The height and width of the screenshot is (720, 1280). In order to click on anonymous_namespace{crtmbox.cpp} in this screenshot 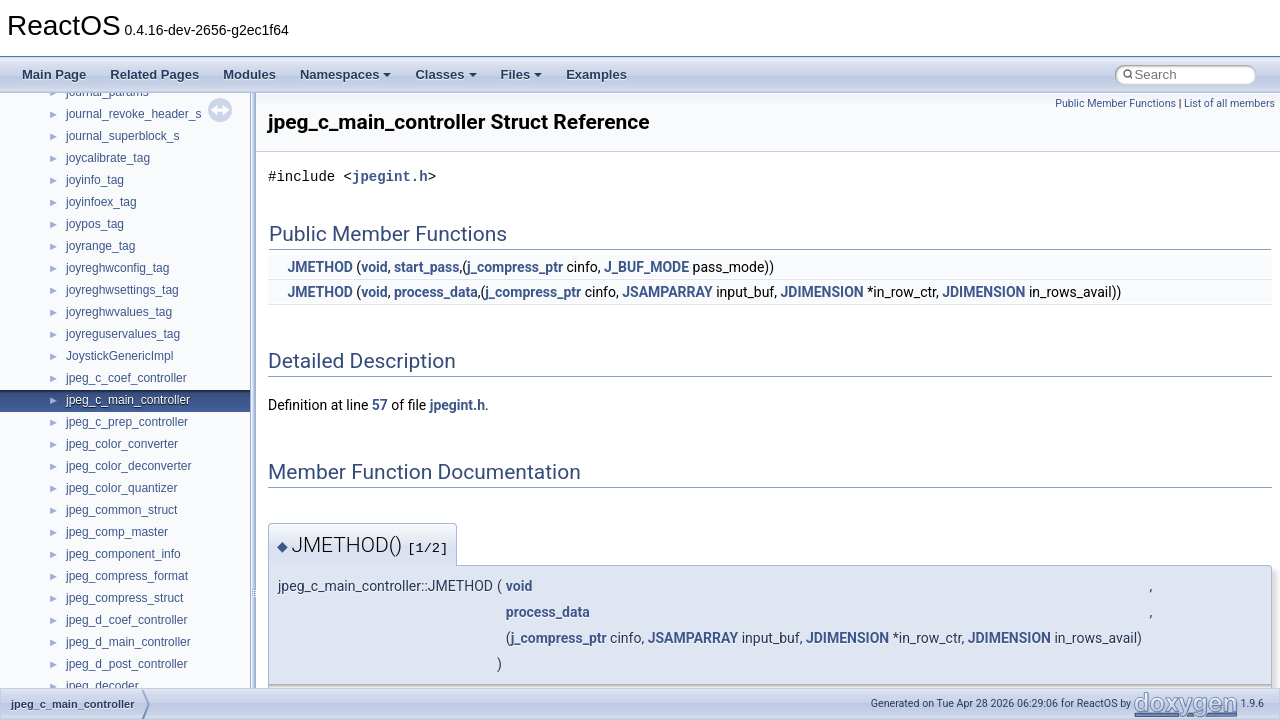, I will do `click(168, 628)`.